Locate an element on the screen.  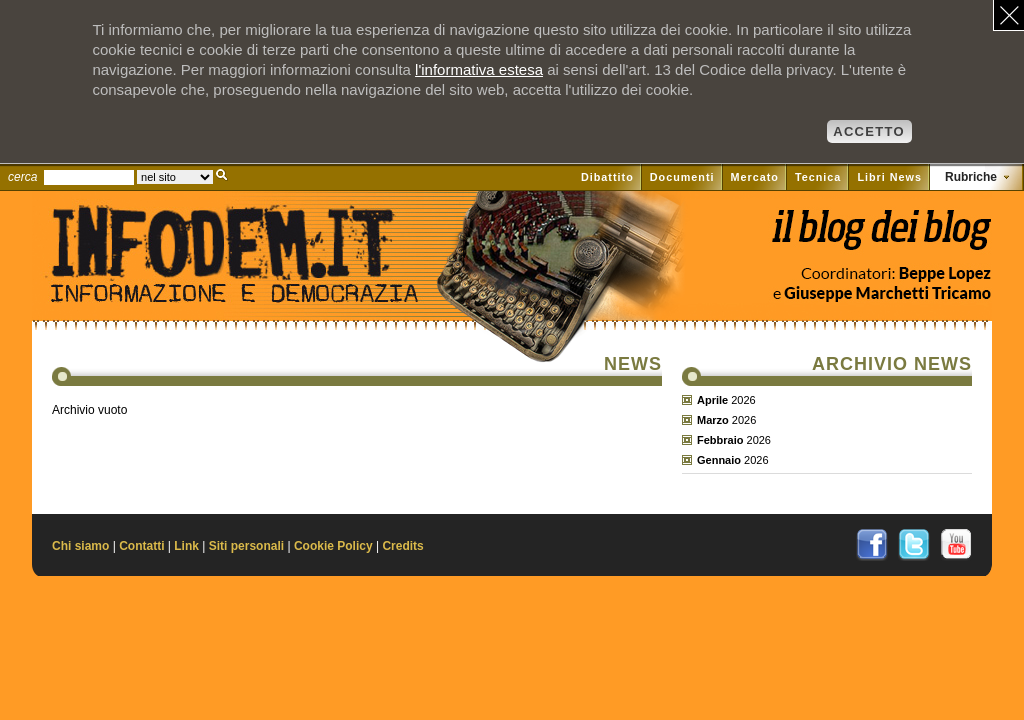
Febbraio is located at coordinates (720, 440).